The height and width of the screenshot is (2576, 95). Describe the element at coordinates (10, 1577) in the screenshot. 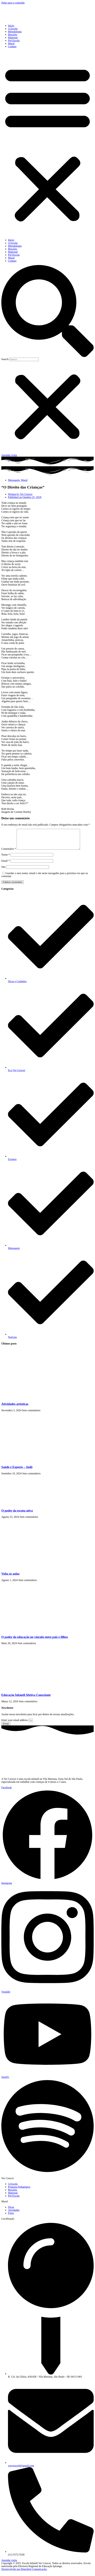

I see `Volta às aulas` at that location.